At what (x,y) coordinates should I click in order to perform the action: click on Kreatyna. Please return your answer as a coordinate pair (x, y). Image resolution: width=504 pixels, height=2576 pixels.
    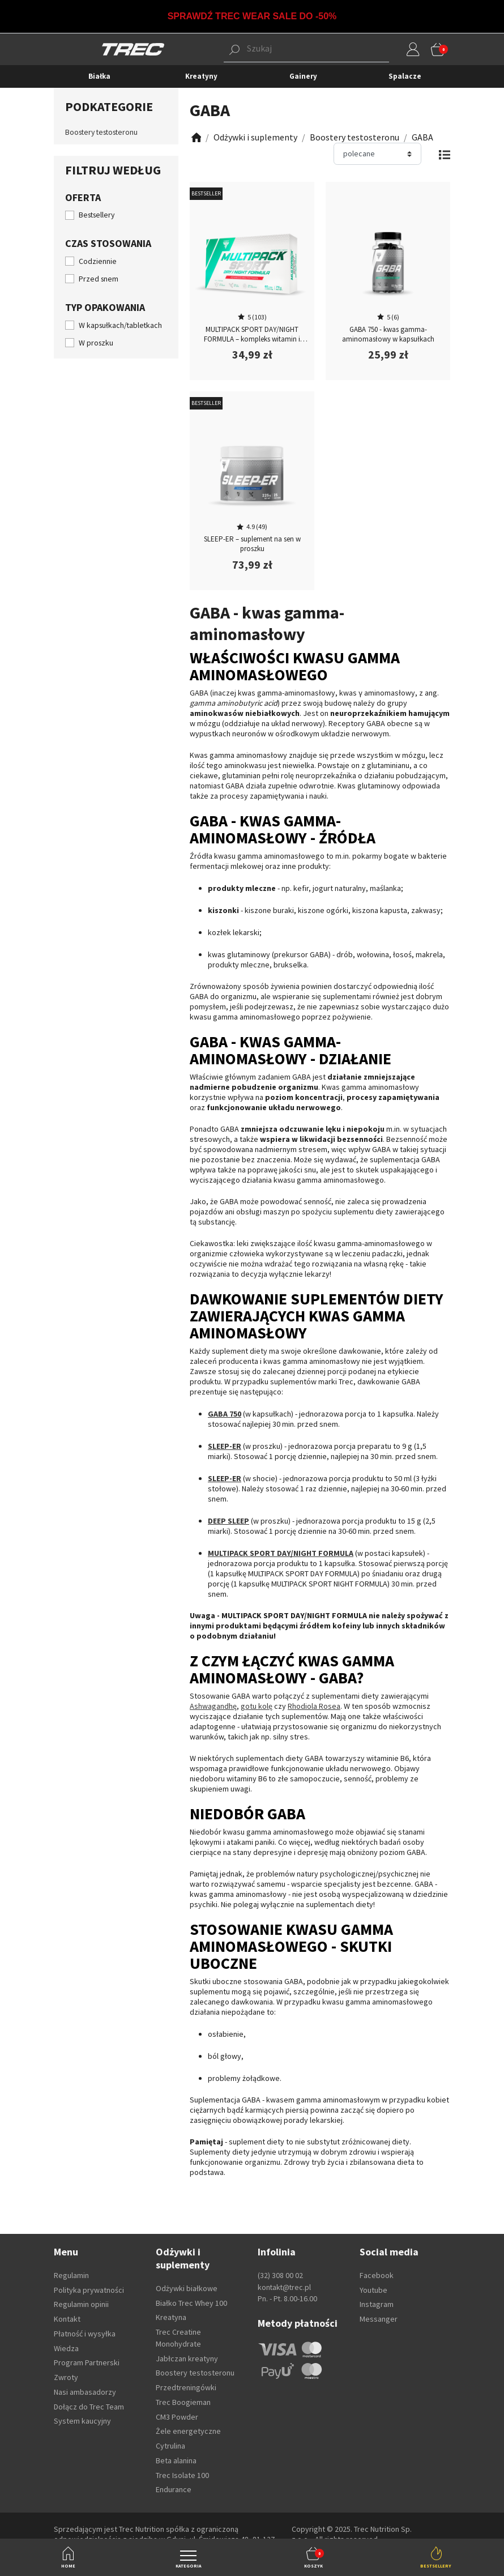
    Looking at the image, I should click on (171, 2317).